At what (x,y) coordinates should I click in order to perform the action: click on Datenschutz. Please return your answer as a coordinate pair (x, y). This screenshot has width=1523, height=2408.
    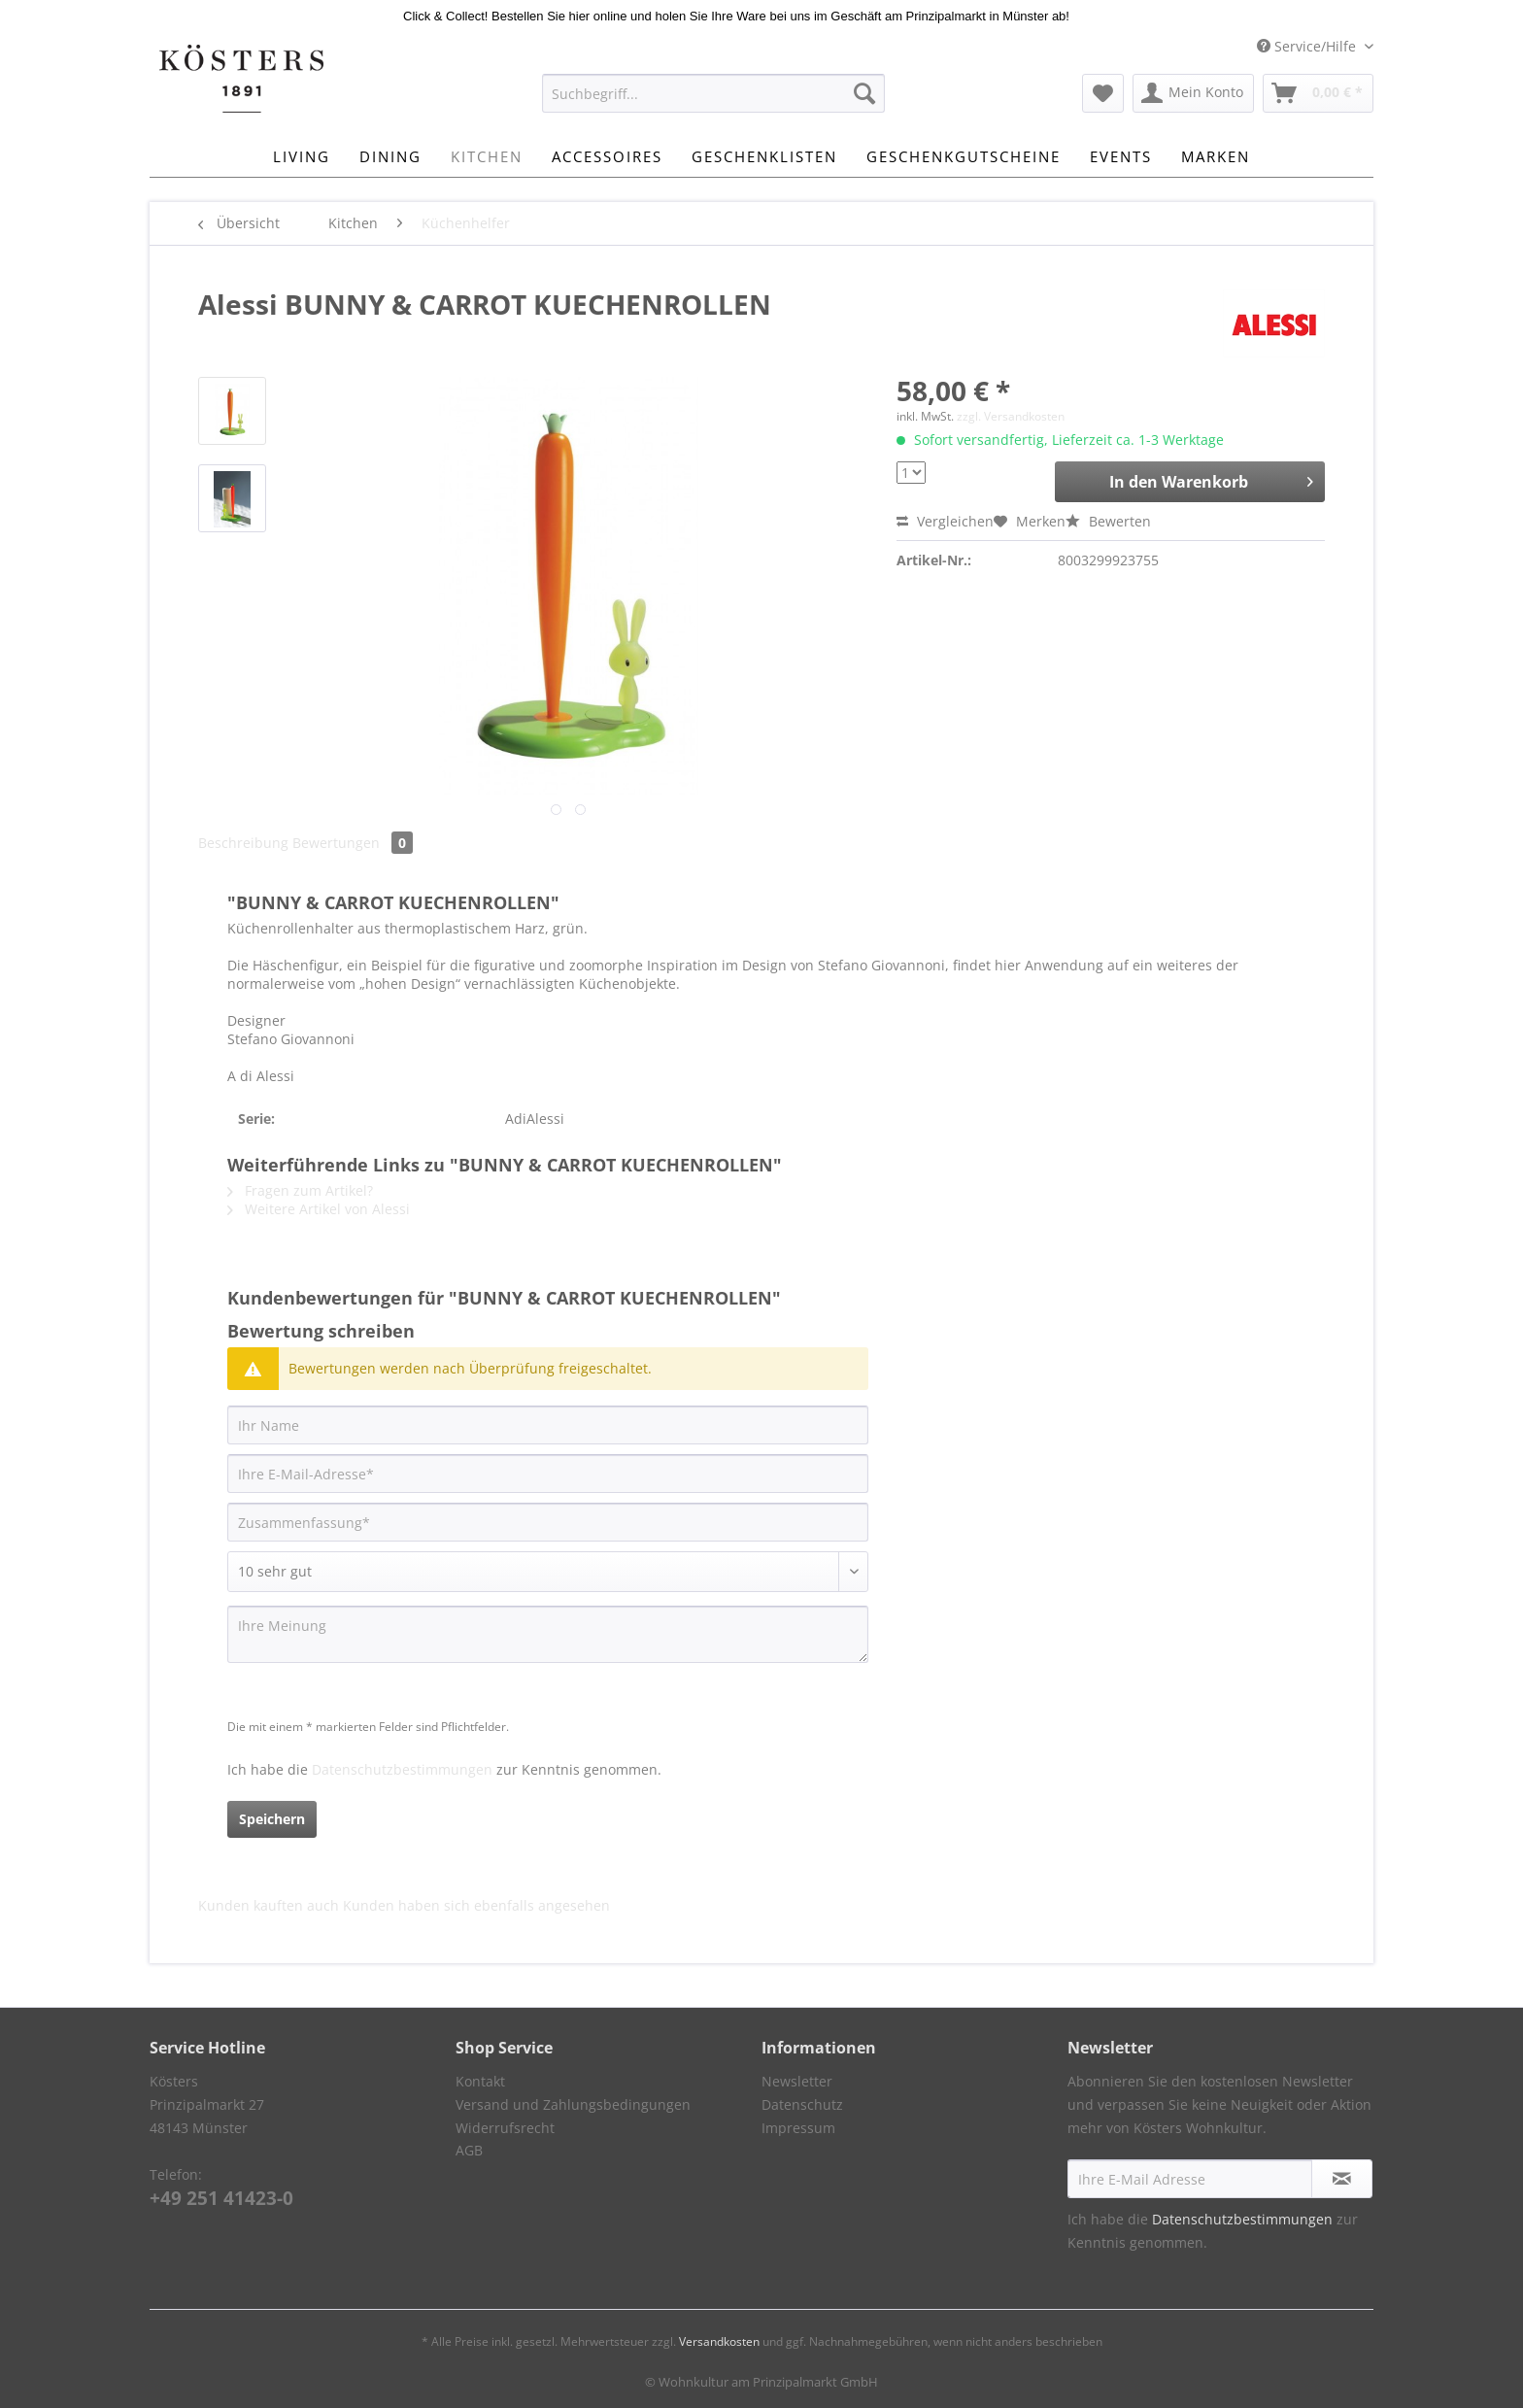
    Looking at the image, I should click on (802, 2104).